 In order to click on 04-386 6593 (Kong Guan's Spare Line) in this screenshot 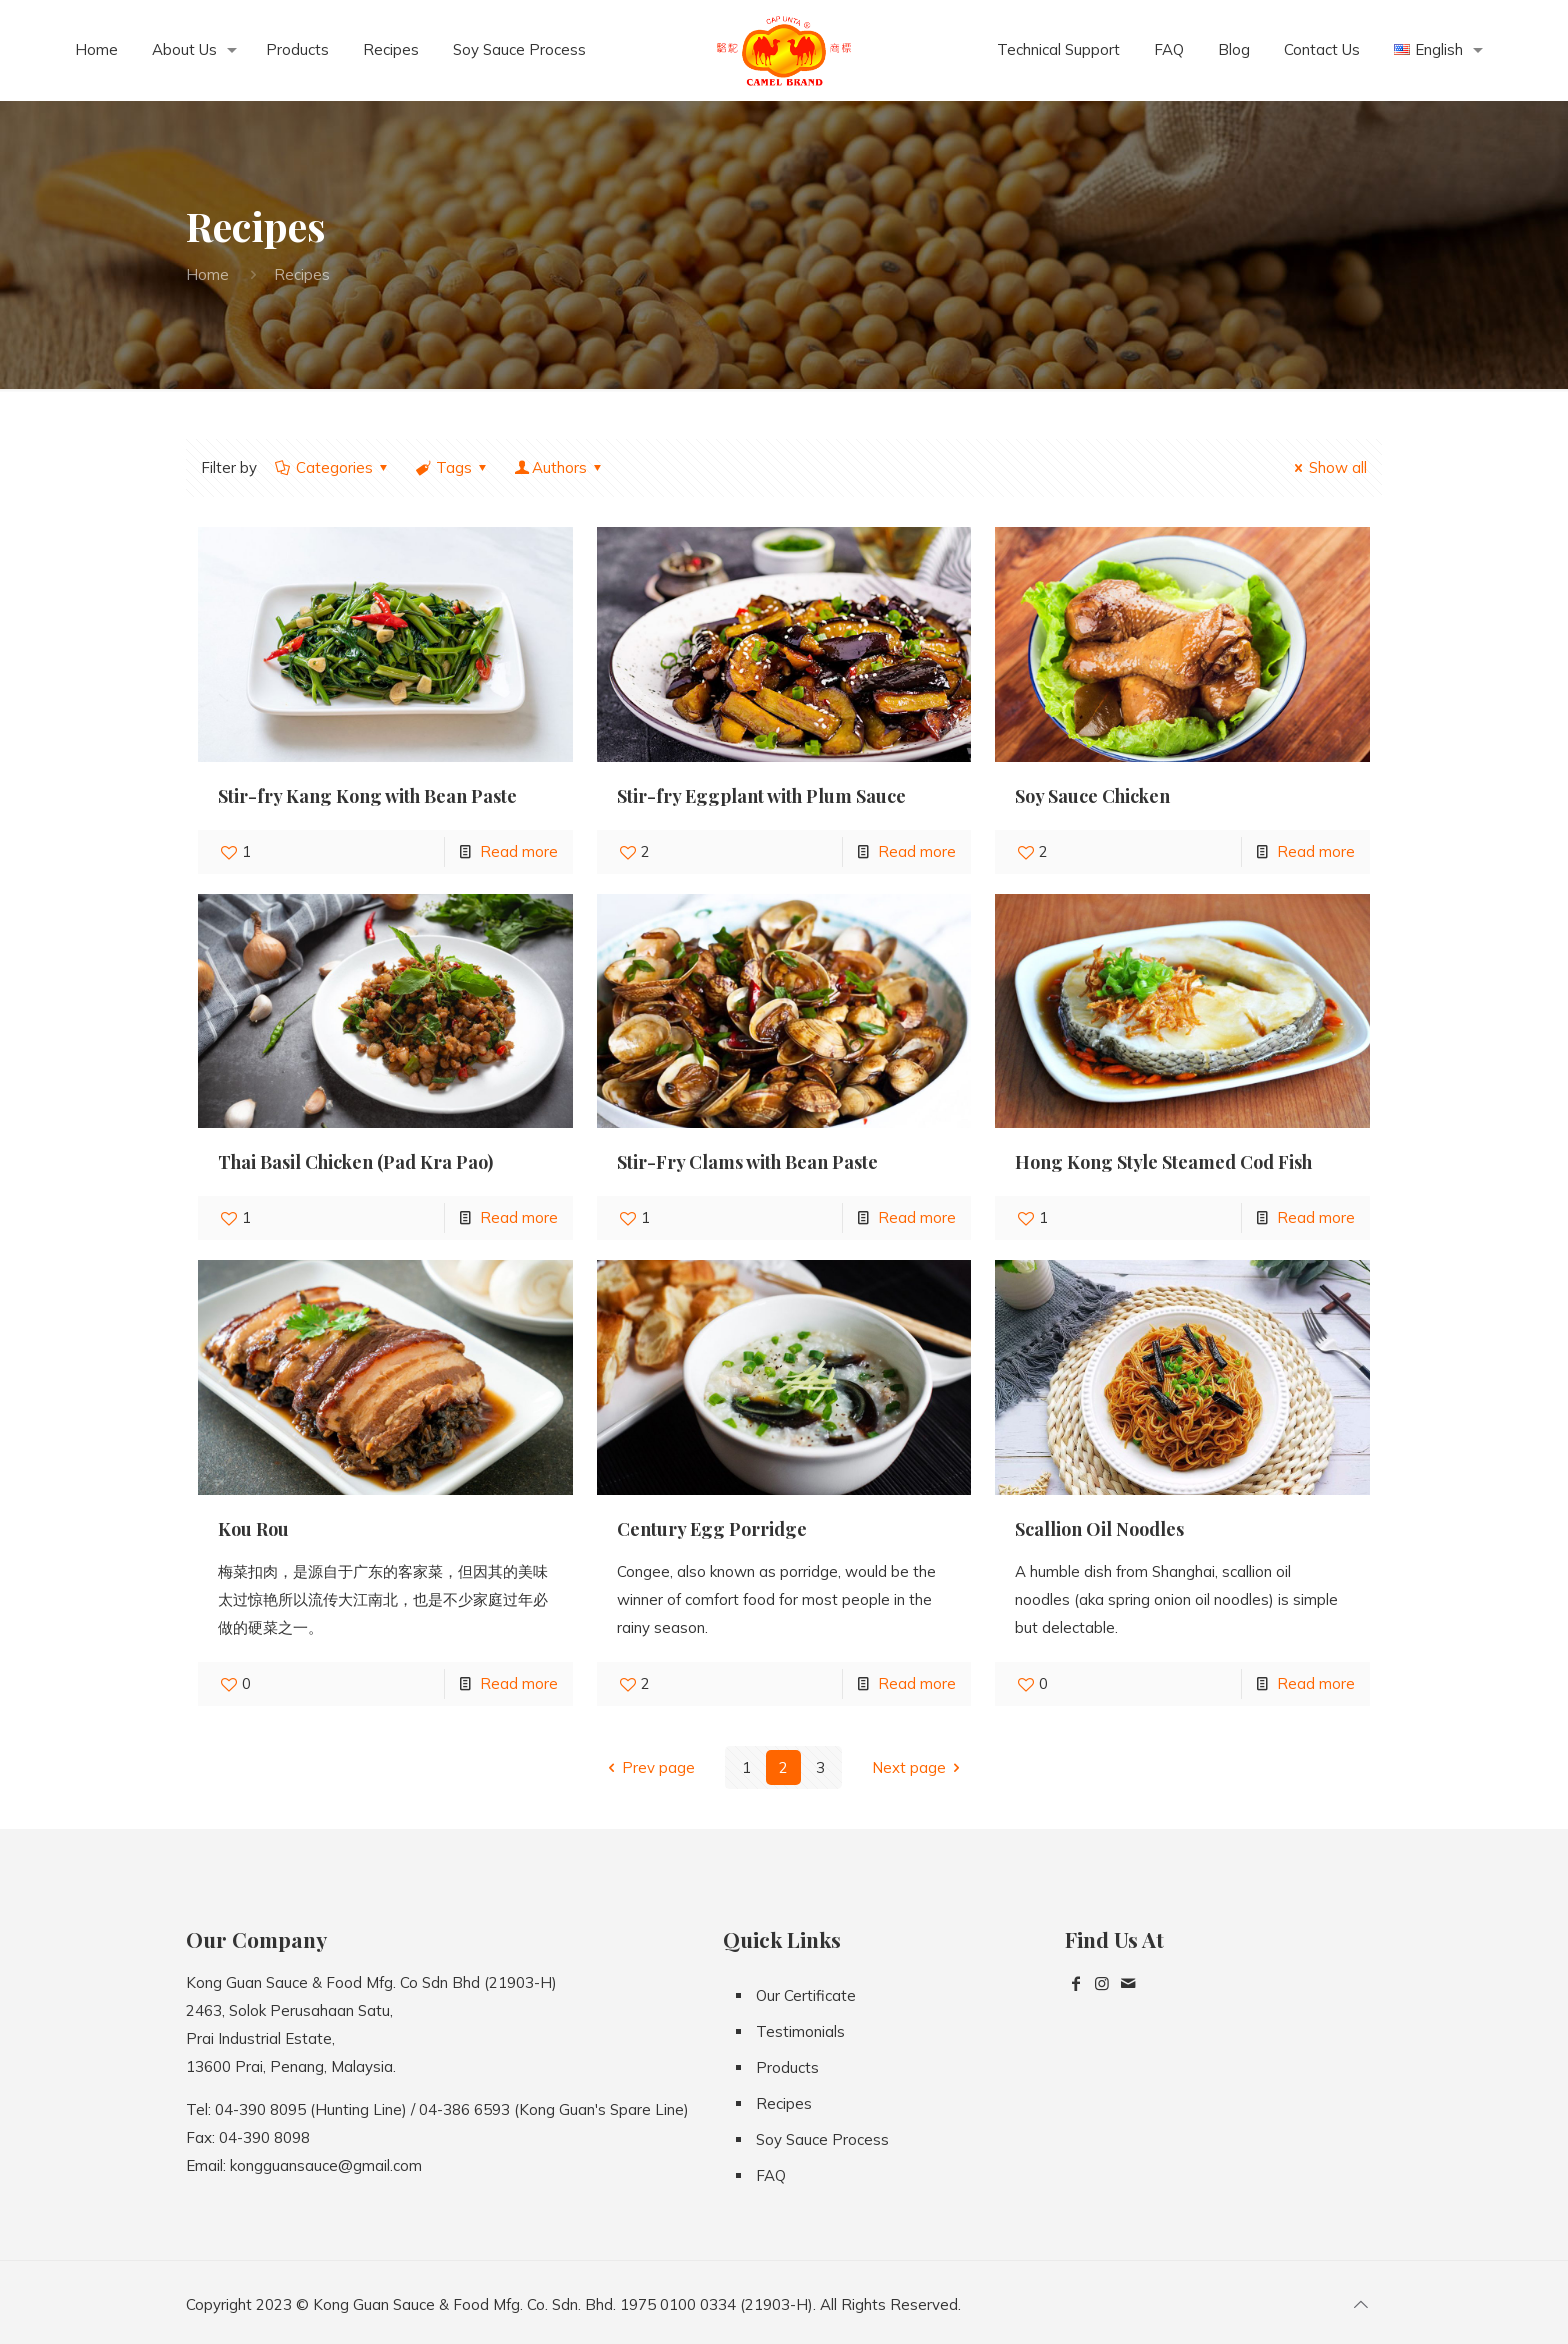, I will do `click(554, 2109)`.